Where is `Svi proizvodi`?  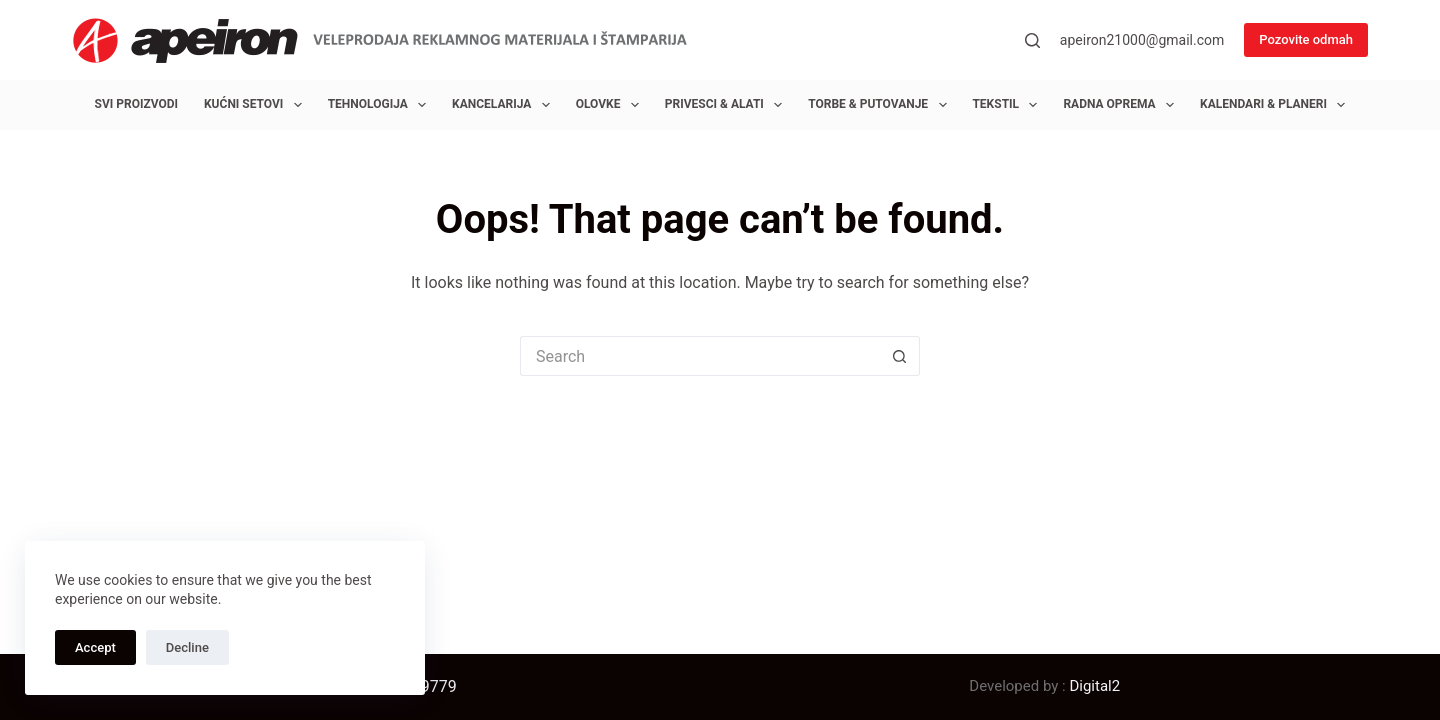 Svi proizvodi is located at coordinates (137, 104).